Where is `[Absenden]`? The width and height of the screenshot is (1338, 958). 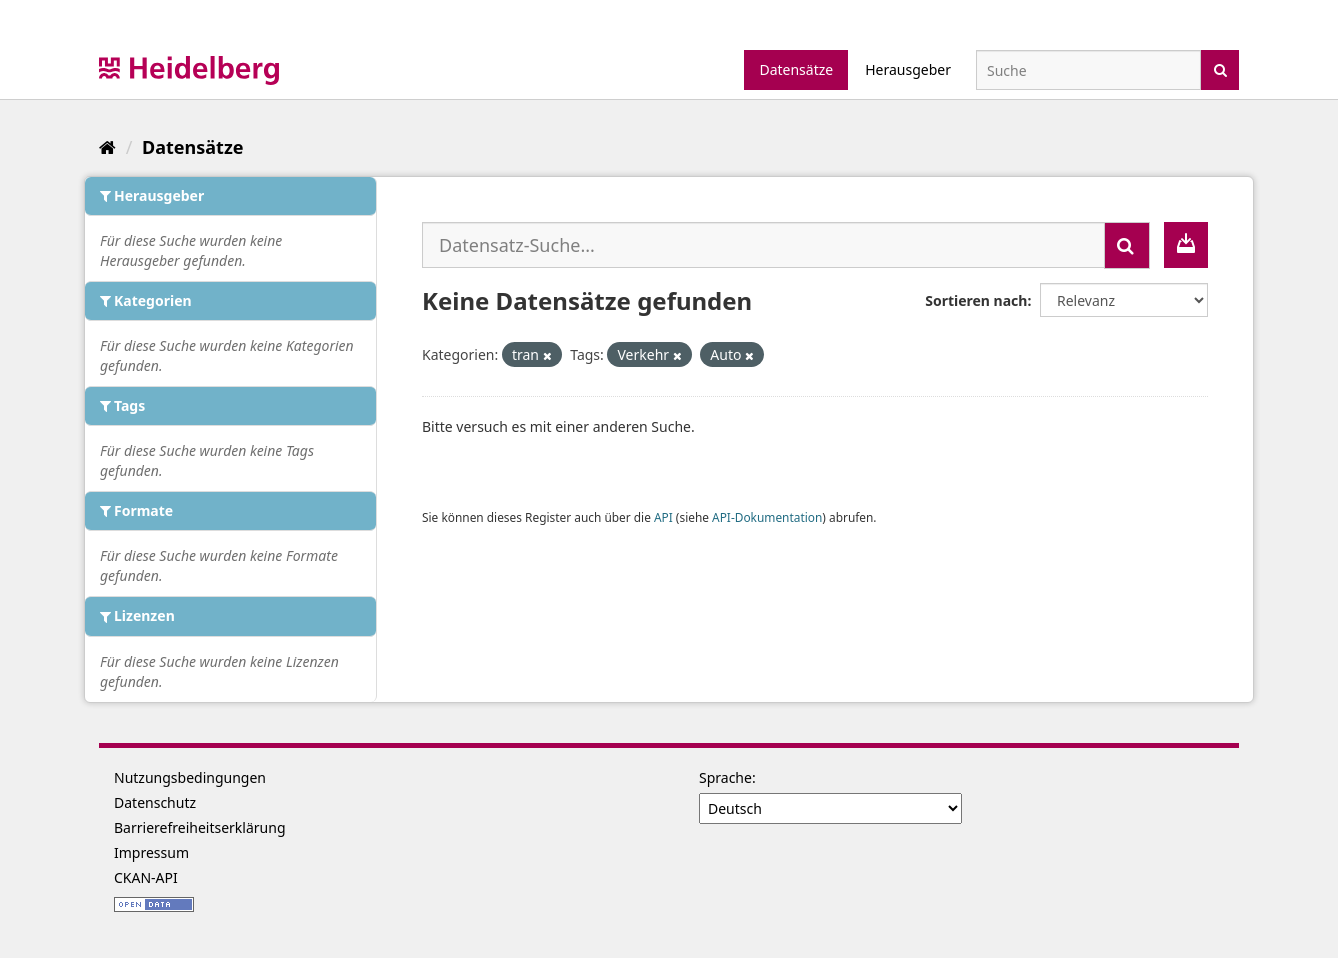 [Absenden] is located at coordinates (1220, 68).